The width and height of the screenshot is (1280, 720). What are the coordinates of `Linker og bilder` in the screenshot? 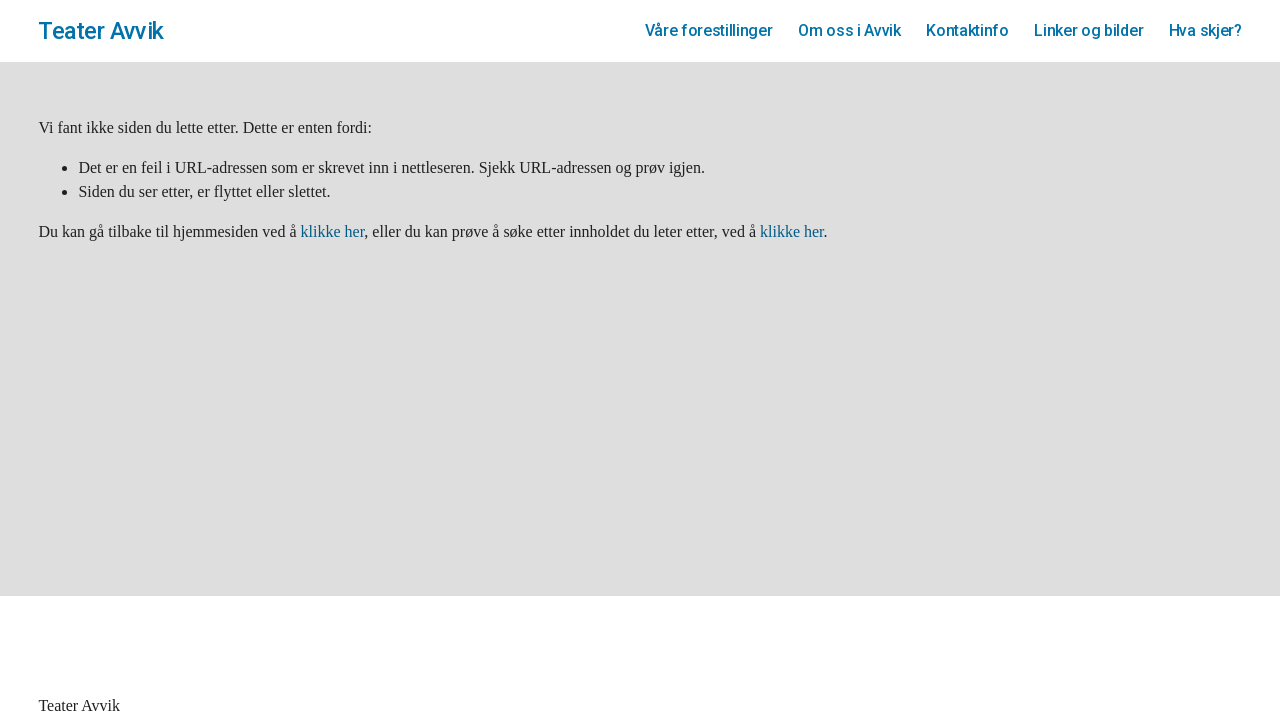 It's located at (1088, 30).